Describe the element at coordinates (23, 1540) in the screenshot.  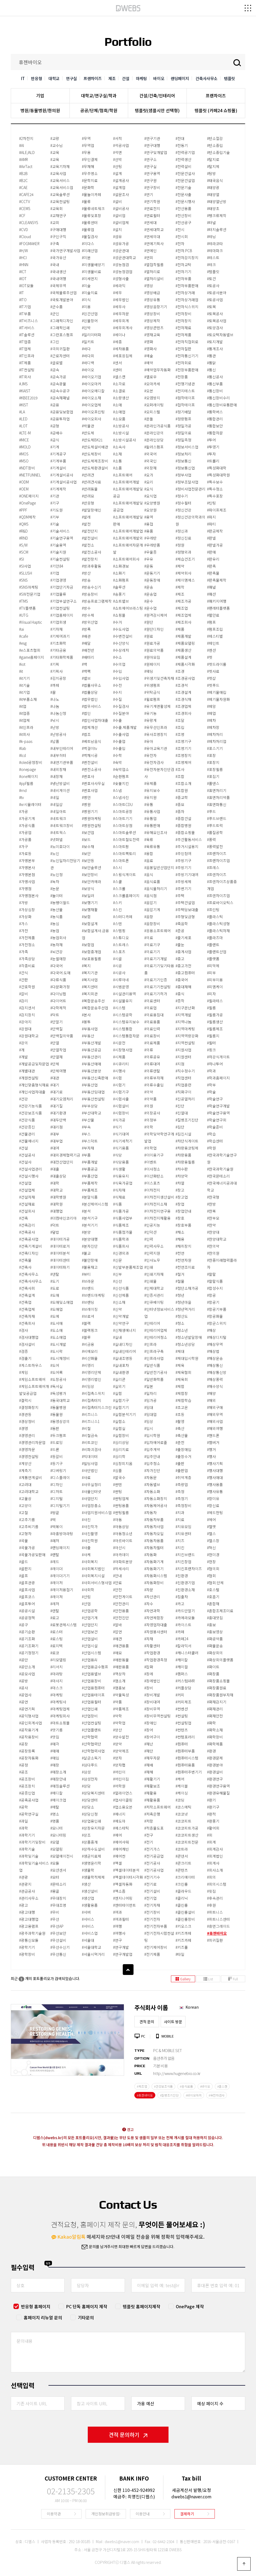
I see `#곡물` at that location.